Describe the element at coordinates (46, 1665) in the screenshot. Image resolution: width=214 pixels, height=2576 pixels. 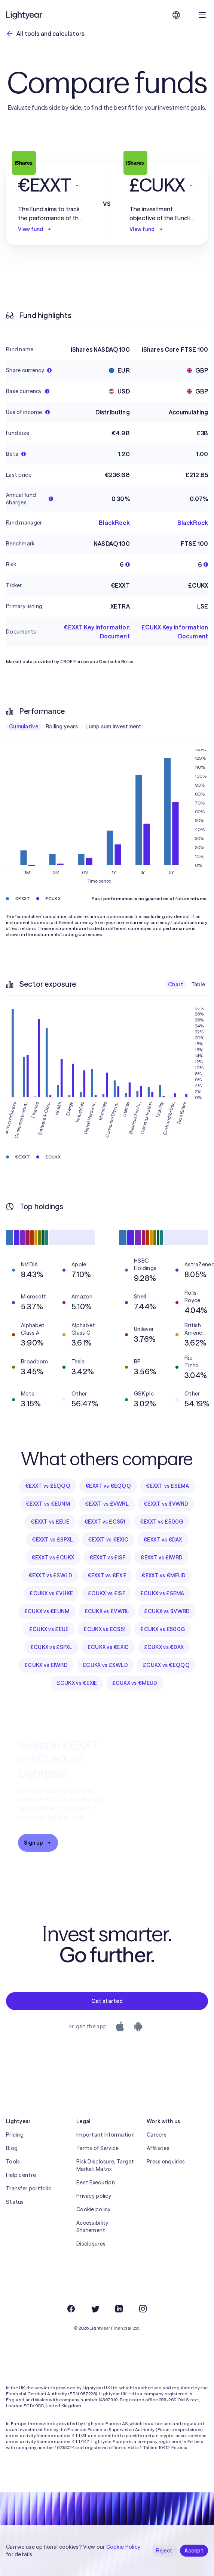
I see `£CUKX vs £IWRD` at that location.